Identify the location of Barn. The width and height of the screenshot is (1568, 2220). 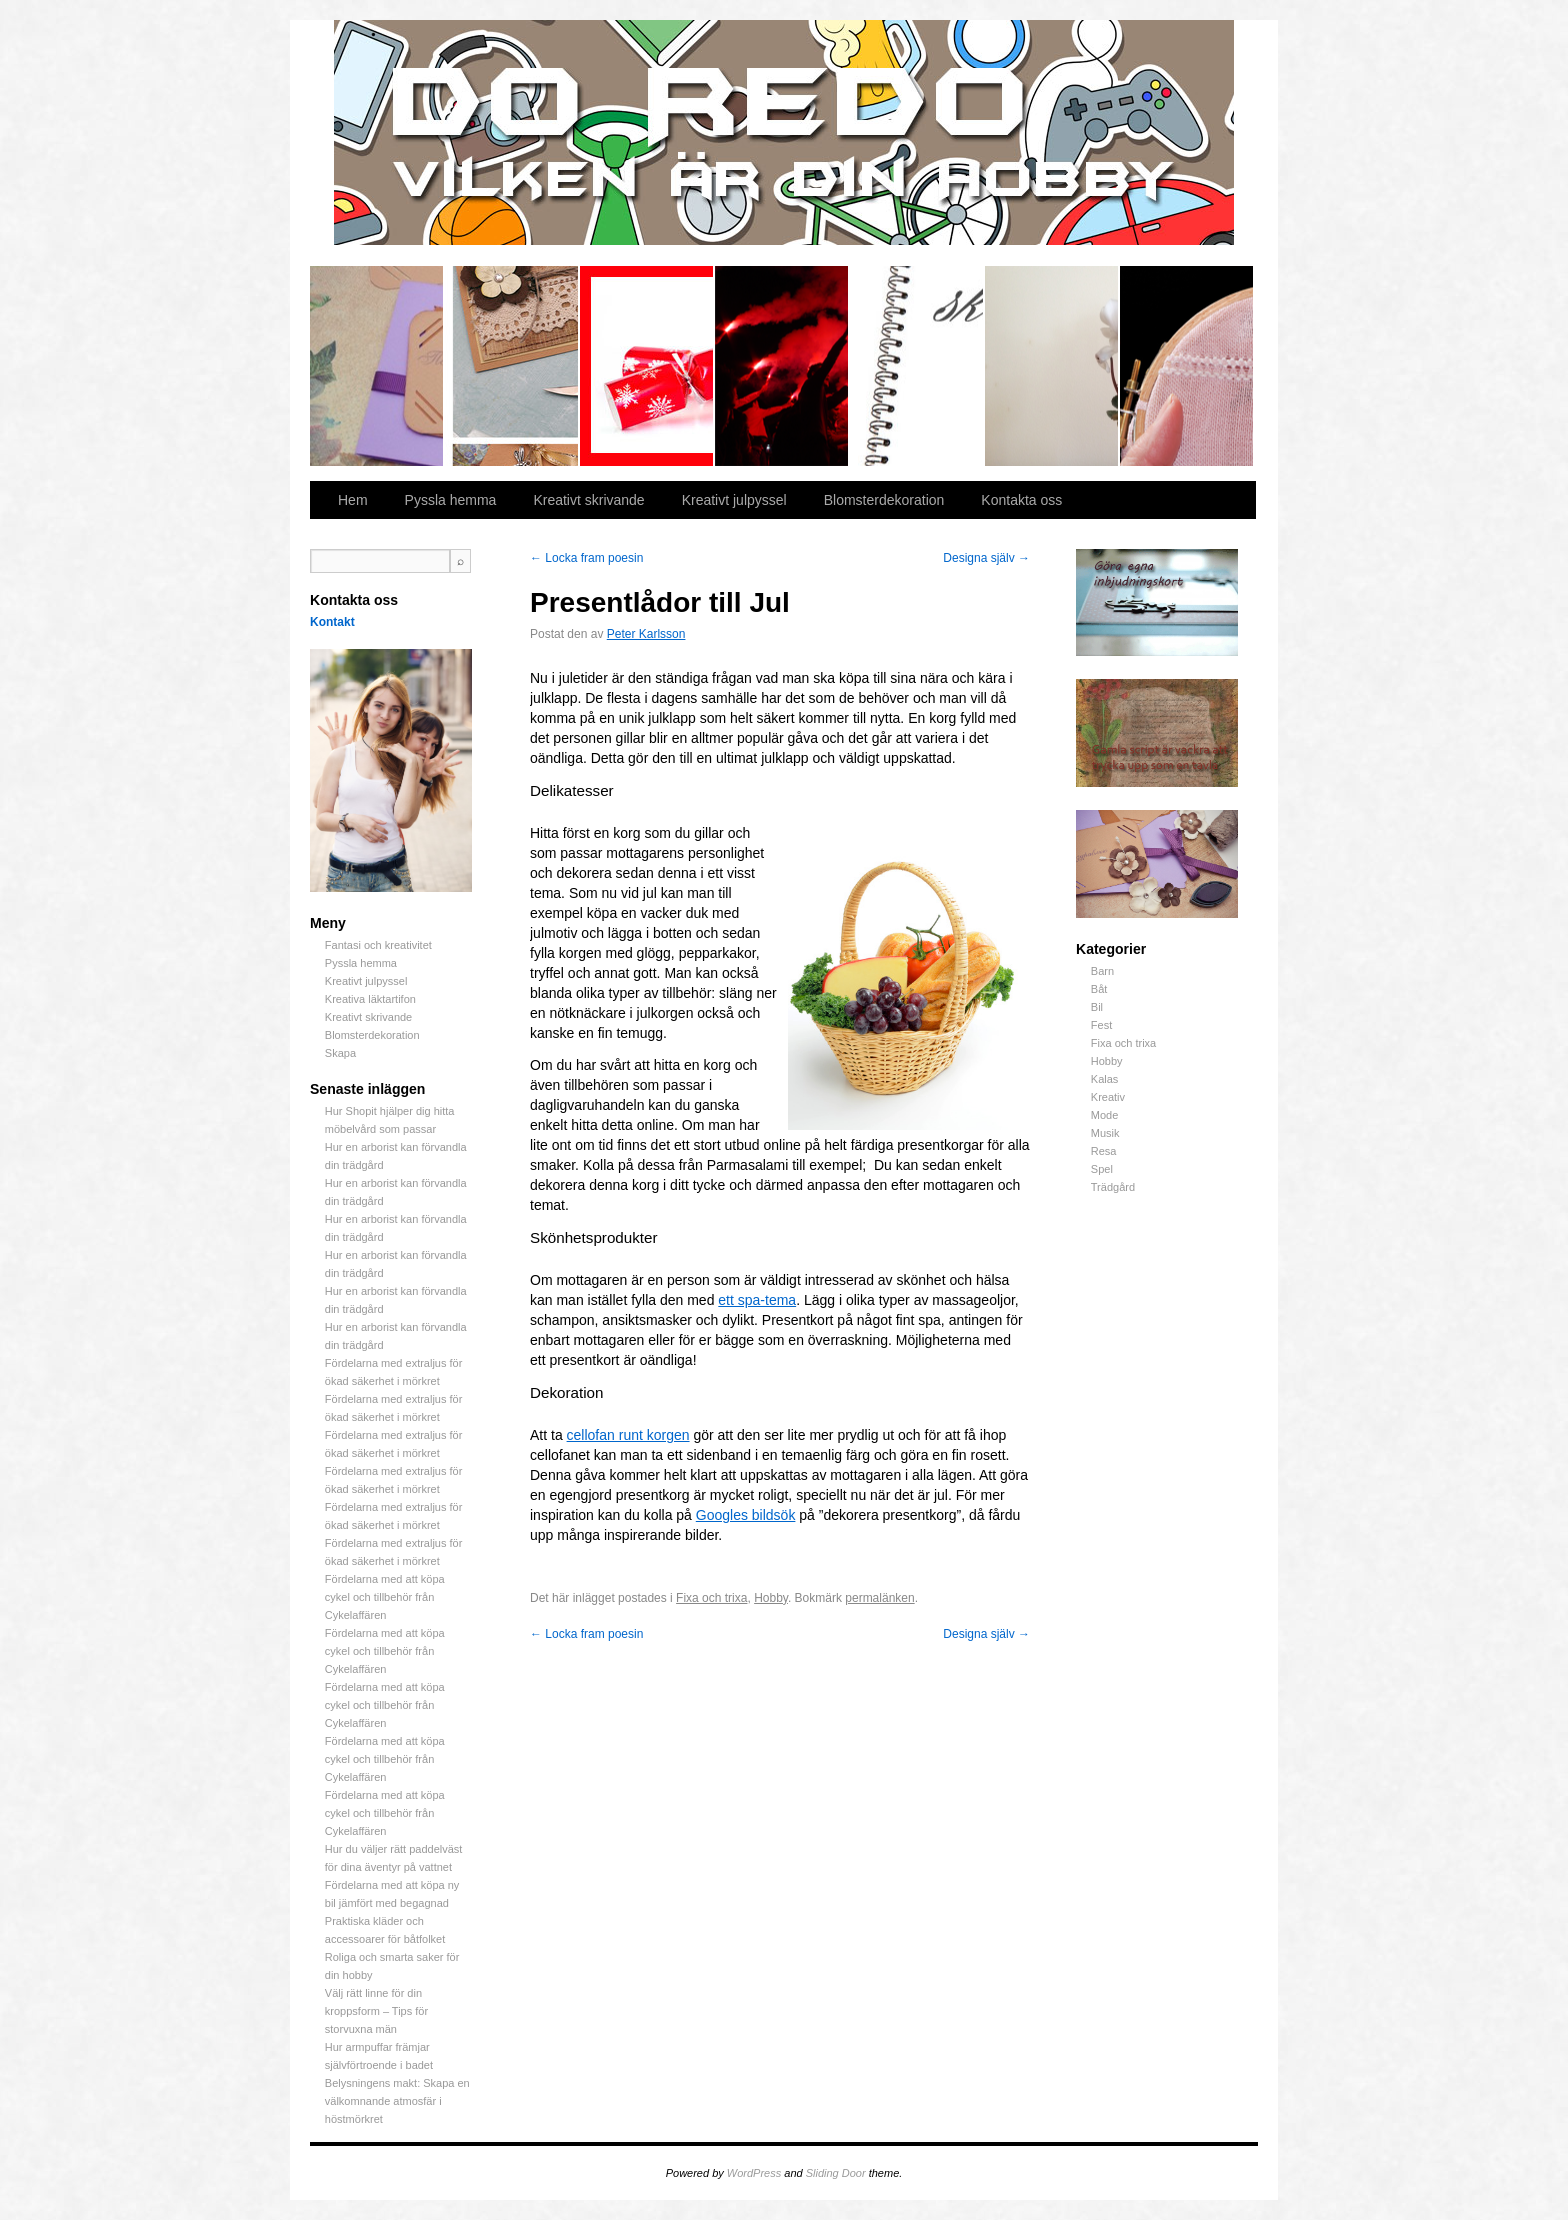
(1102, 971).